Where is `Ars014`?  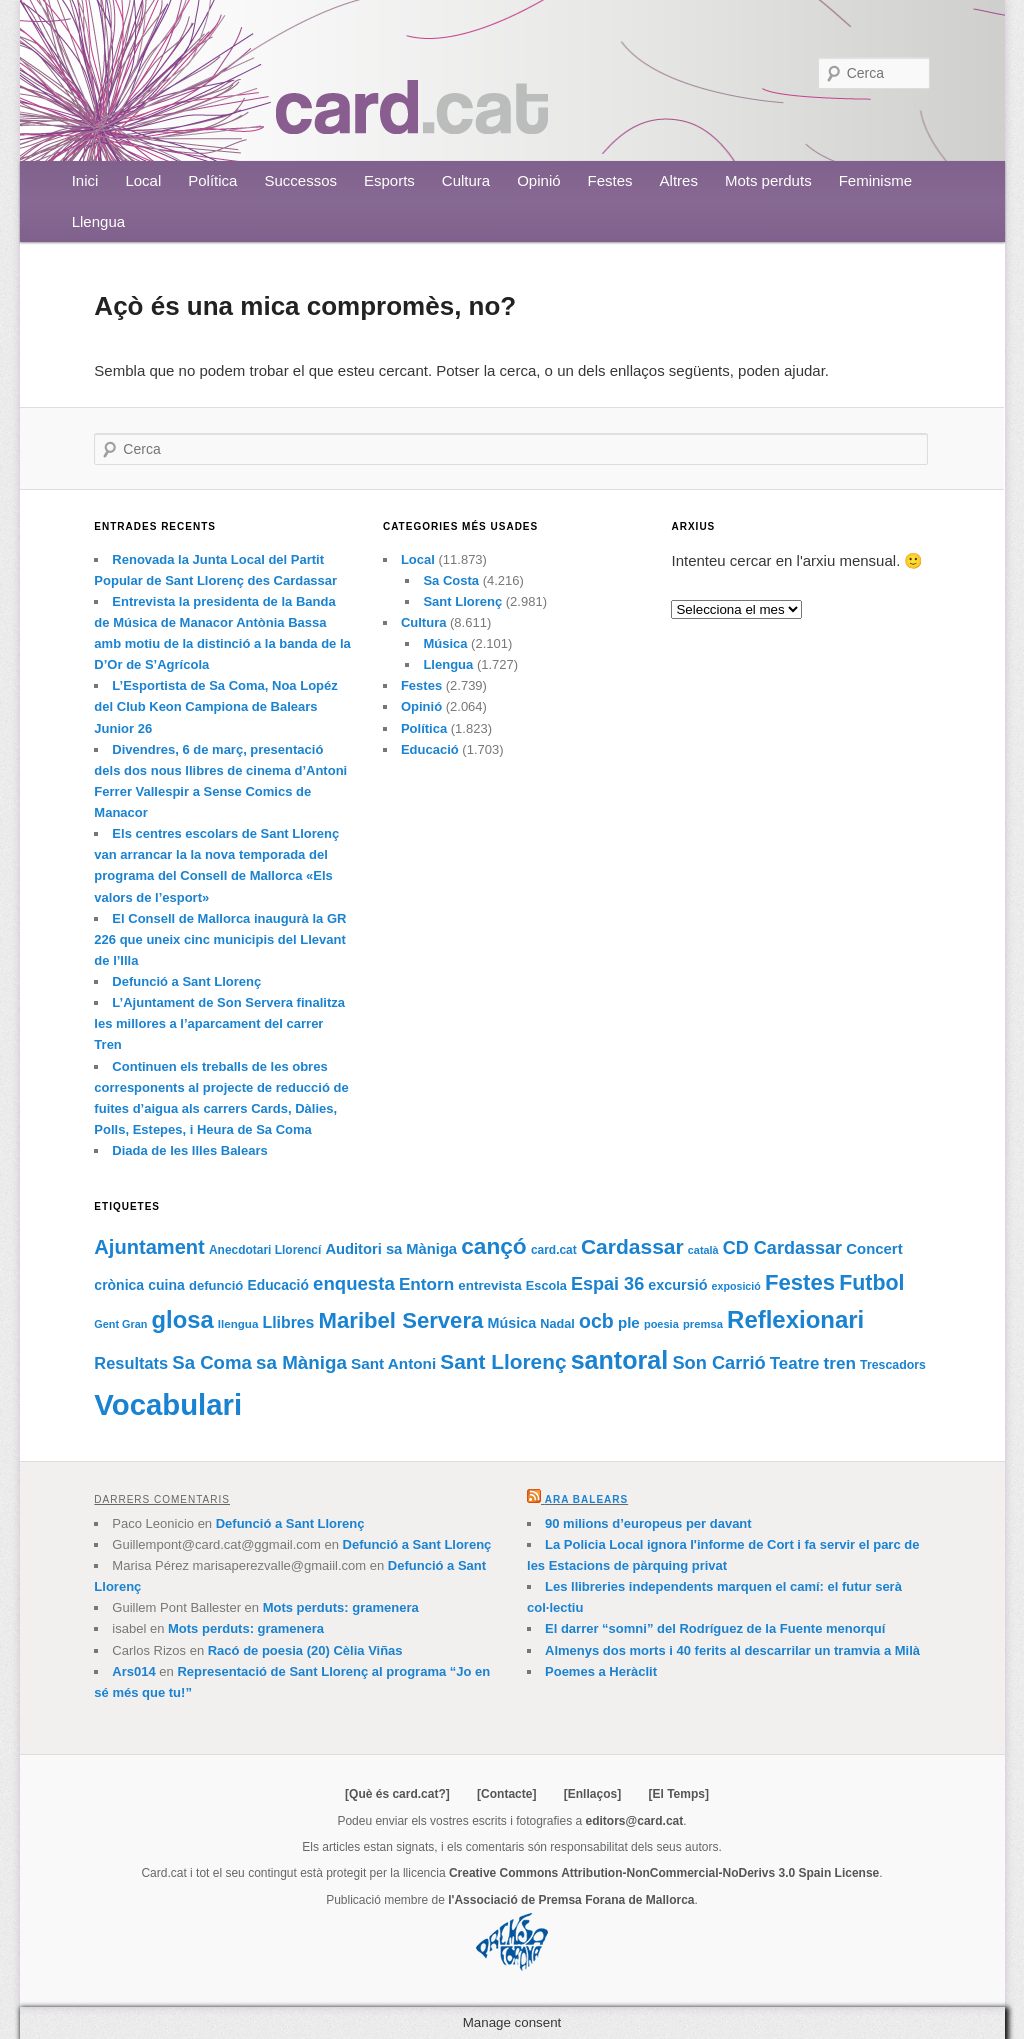 Ars014 is located at coordinates (133, 1671).